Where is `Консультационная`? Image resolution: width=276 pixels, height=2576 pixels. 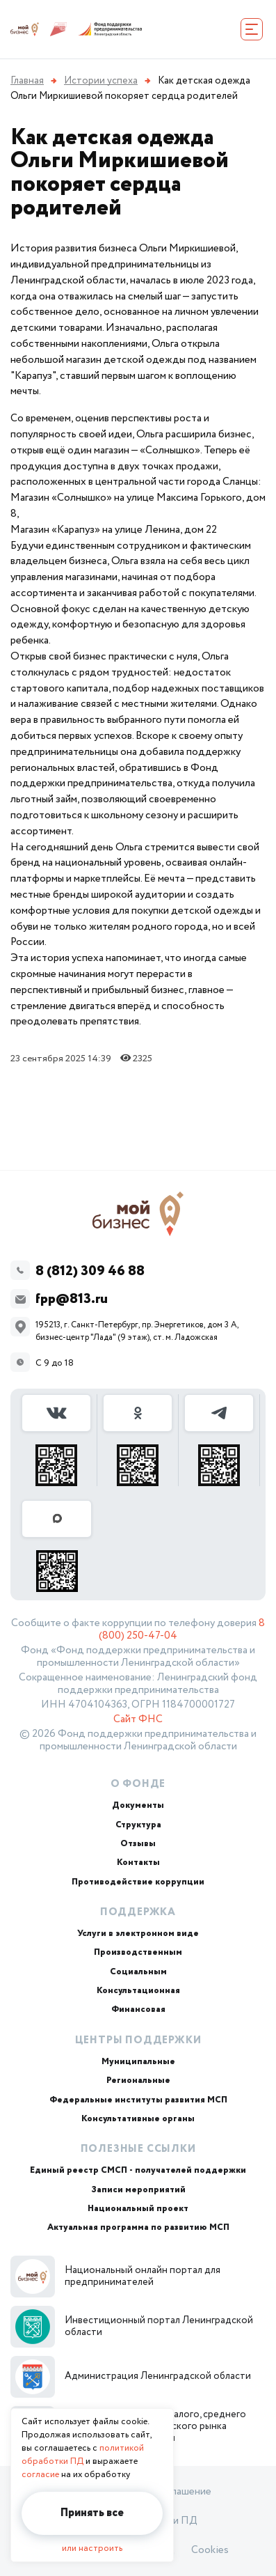
Консультационная is located at coordinates (138, 1990).